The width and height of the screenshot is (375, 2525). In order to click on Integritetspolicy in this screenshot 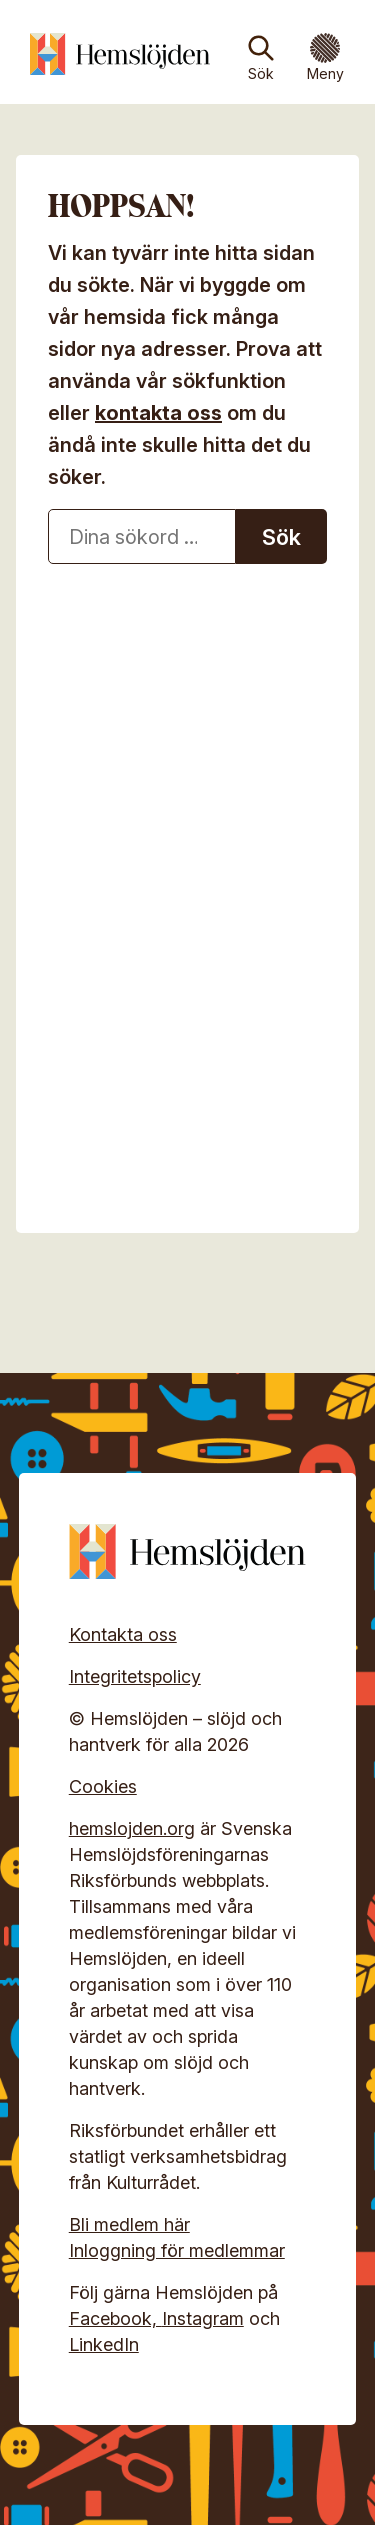, I will do `click(135, 1676)`.